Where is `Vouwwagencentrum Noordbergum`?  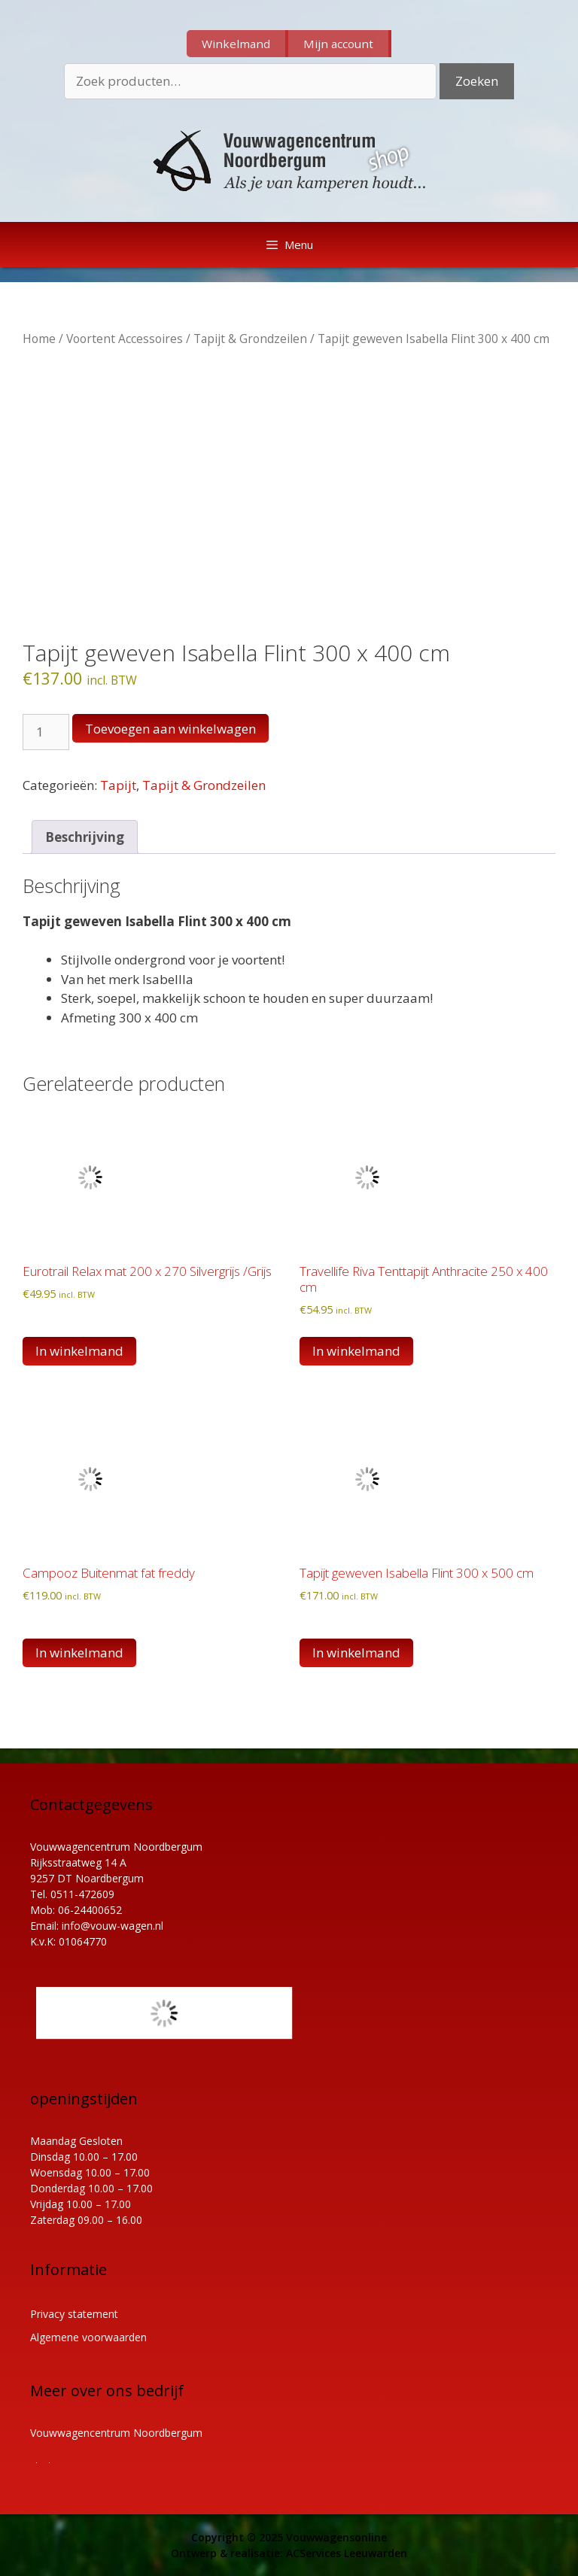
Vouwwagencentrum Noordbergum is located at coordinates (116, 2433).